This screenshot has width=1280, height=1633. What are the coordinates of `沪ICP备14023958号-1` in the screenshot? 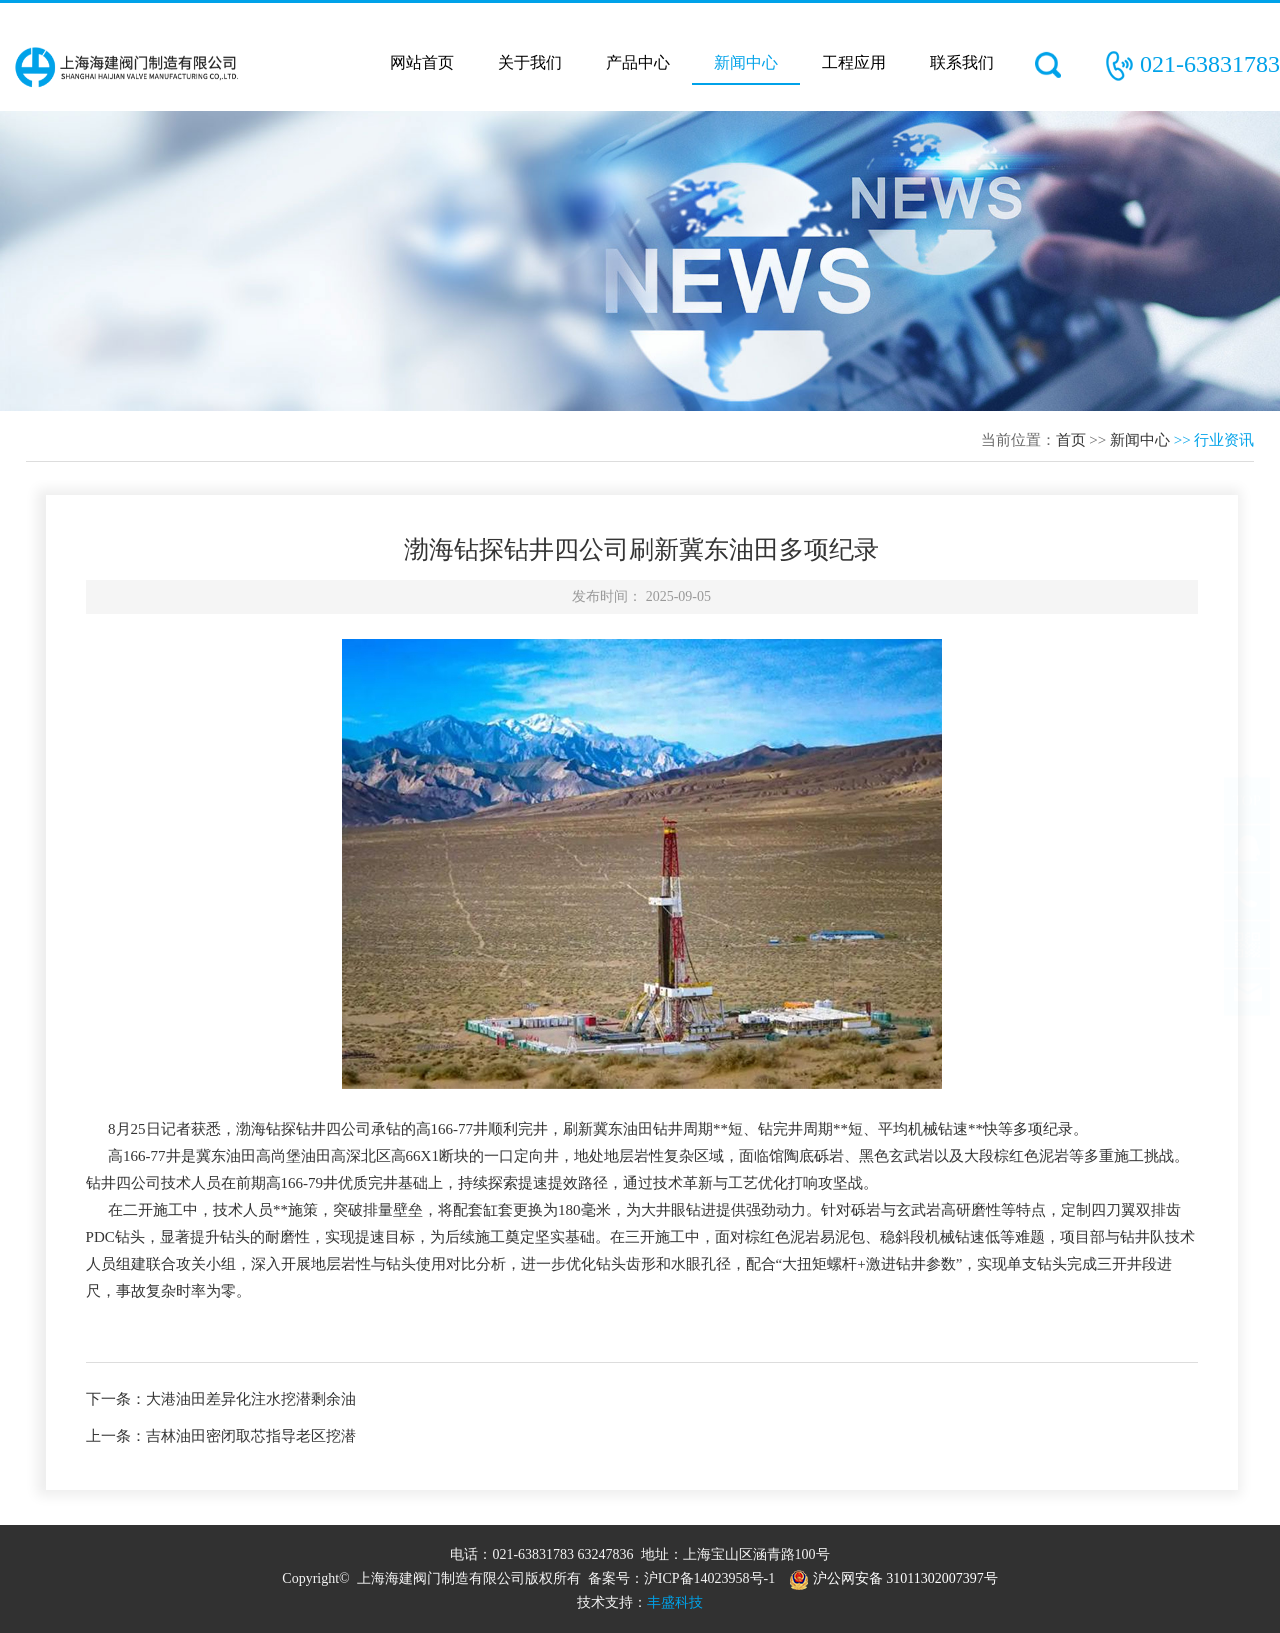 It's located at (709, 1578).